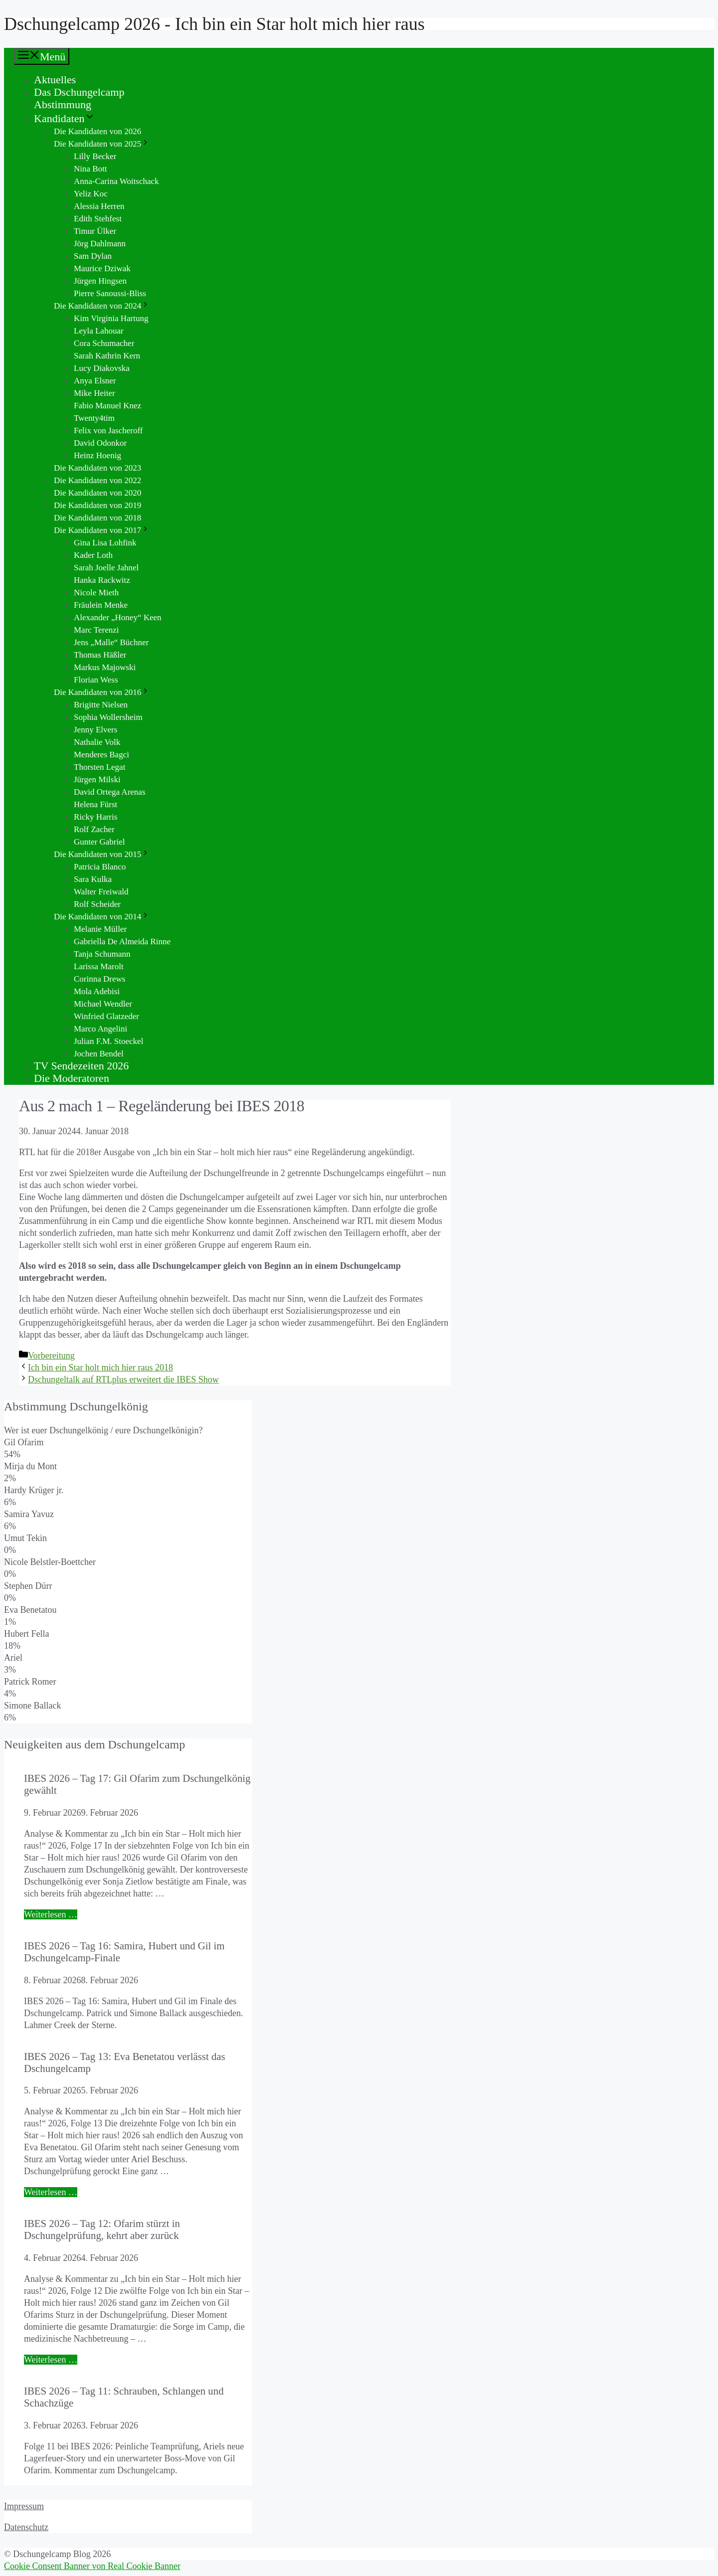 The width and height of the screenshot is (718, 2576). I want to click on Die Kandidaten von 2014, so click(102, 916).